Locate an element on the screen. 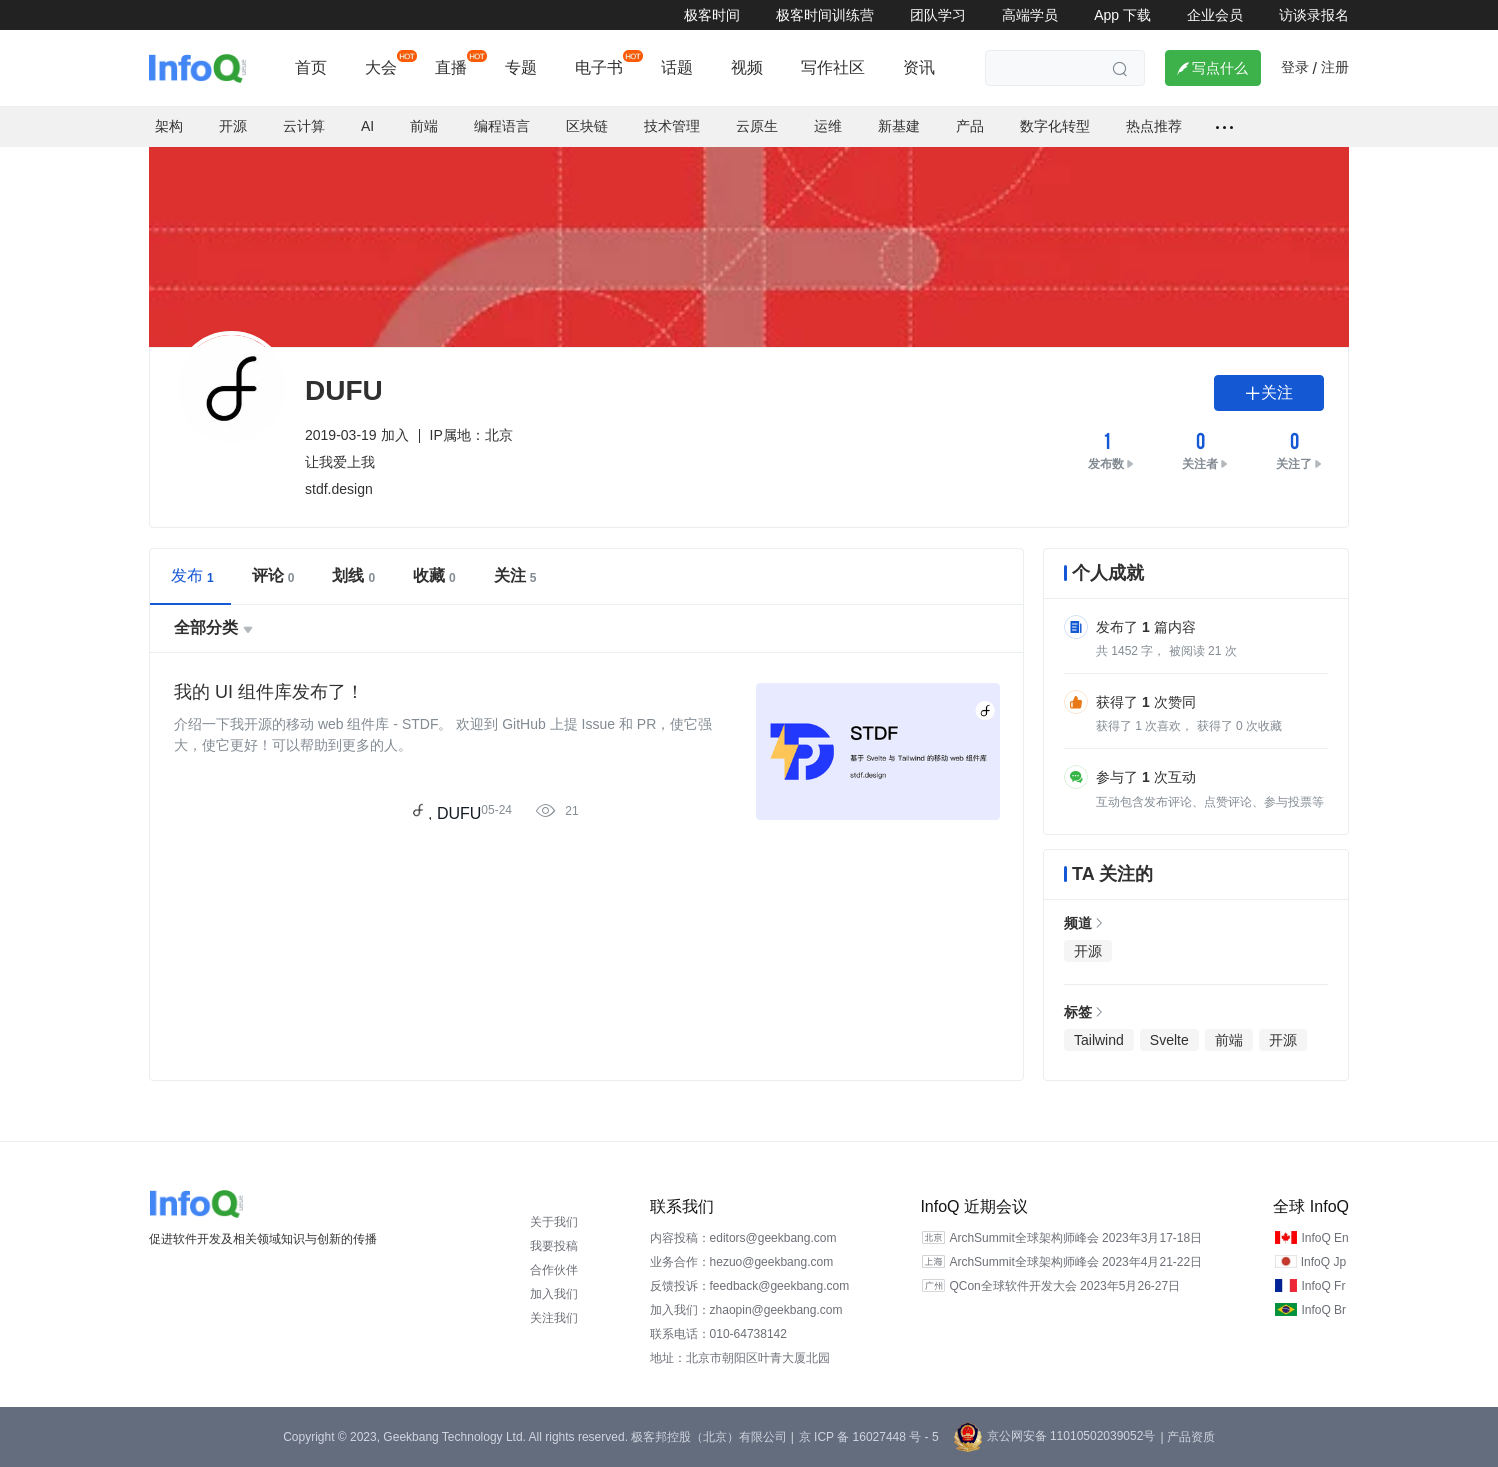 The image size is (1498, 1467). 云原生 is located at coordinates (757, 126).